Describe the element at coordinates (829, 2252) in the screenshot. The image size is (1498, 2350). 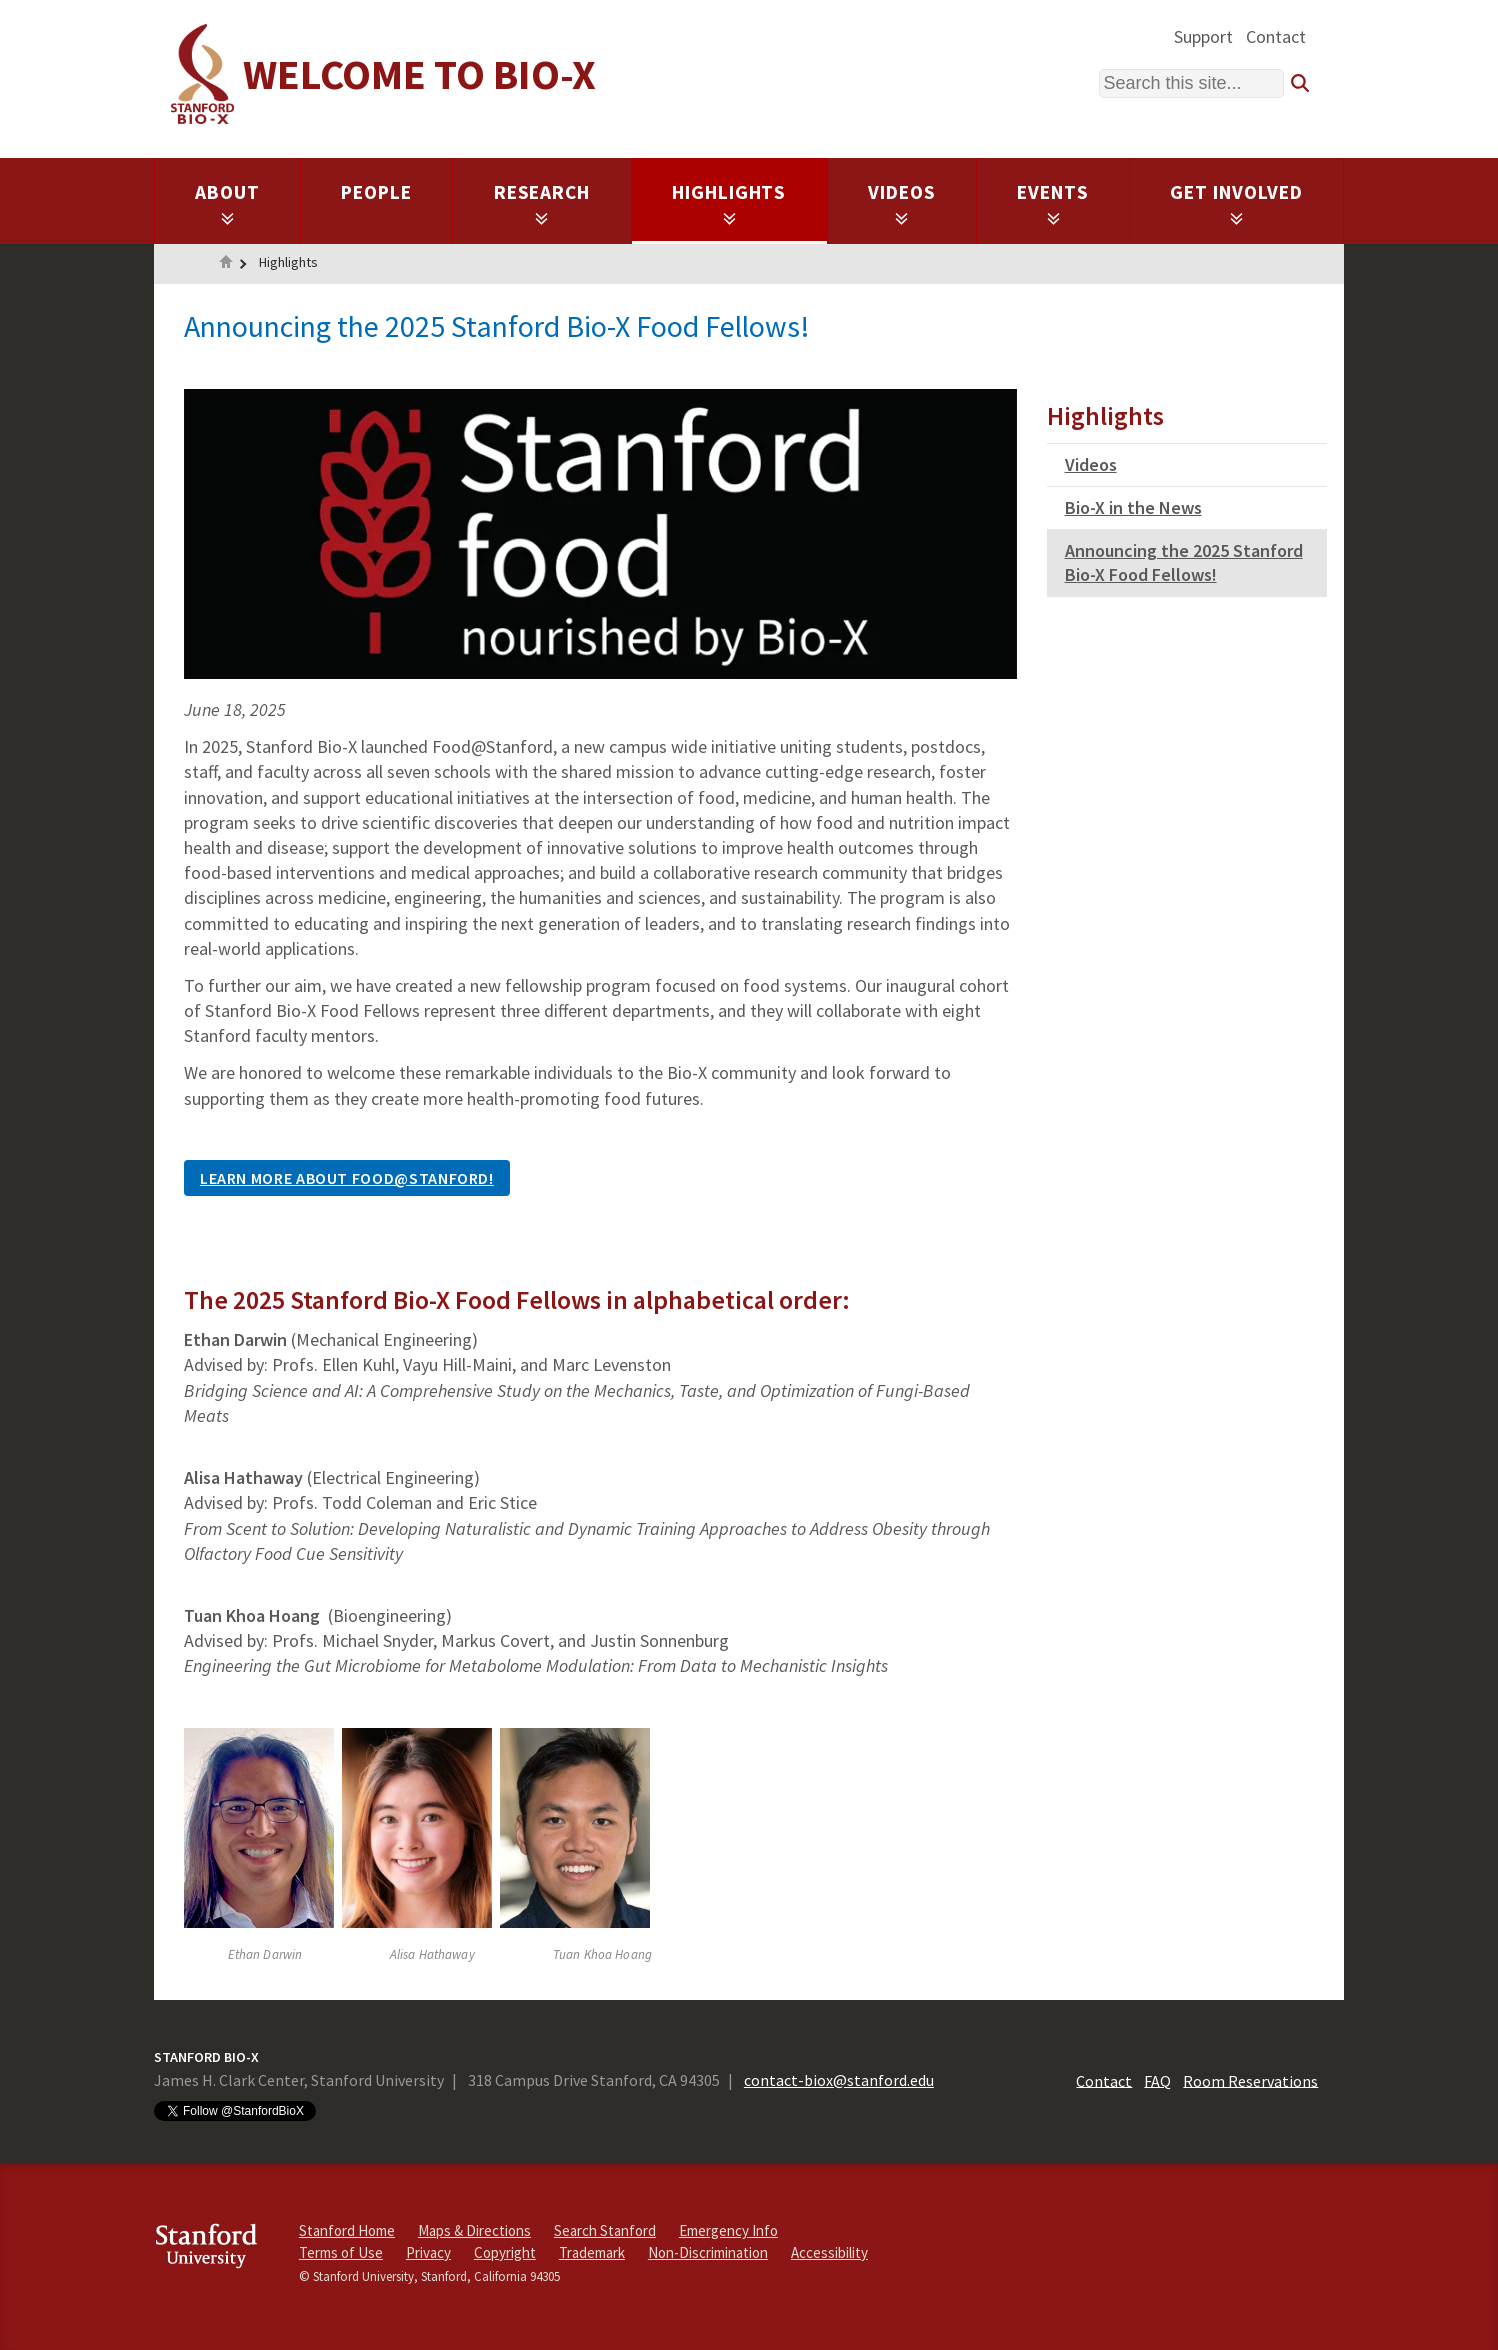
I see `Accessibility` at that location.